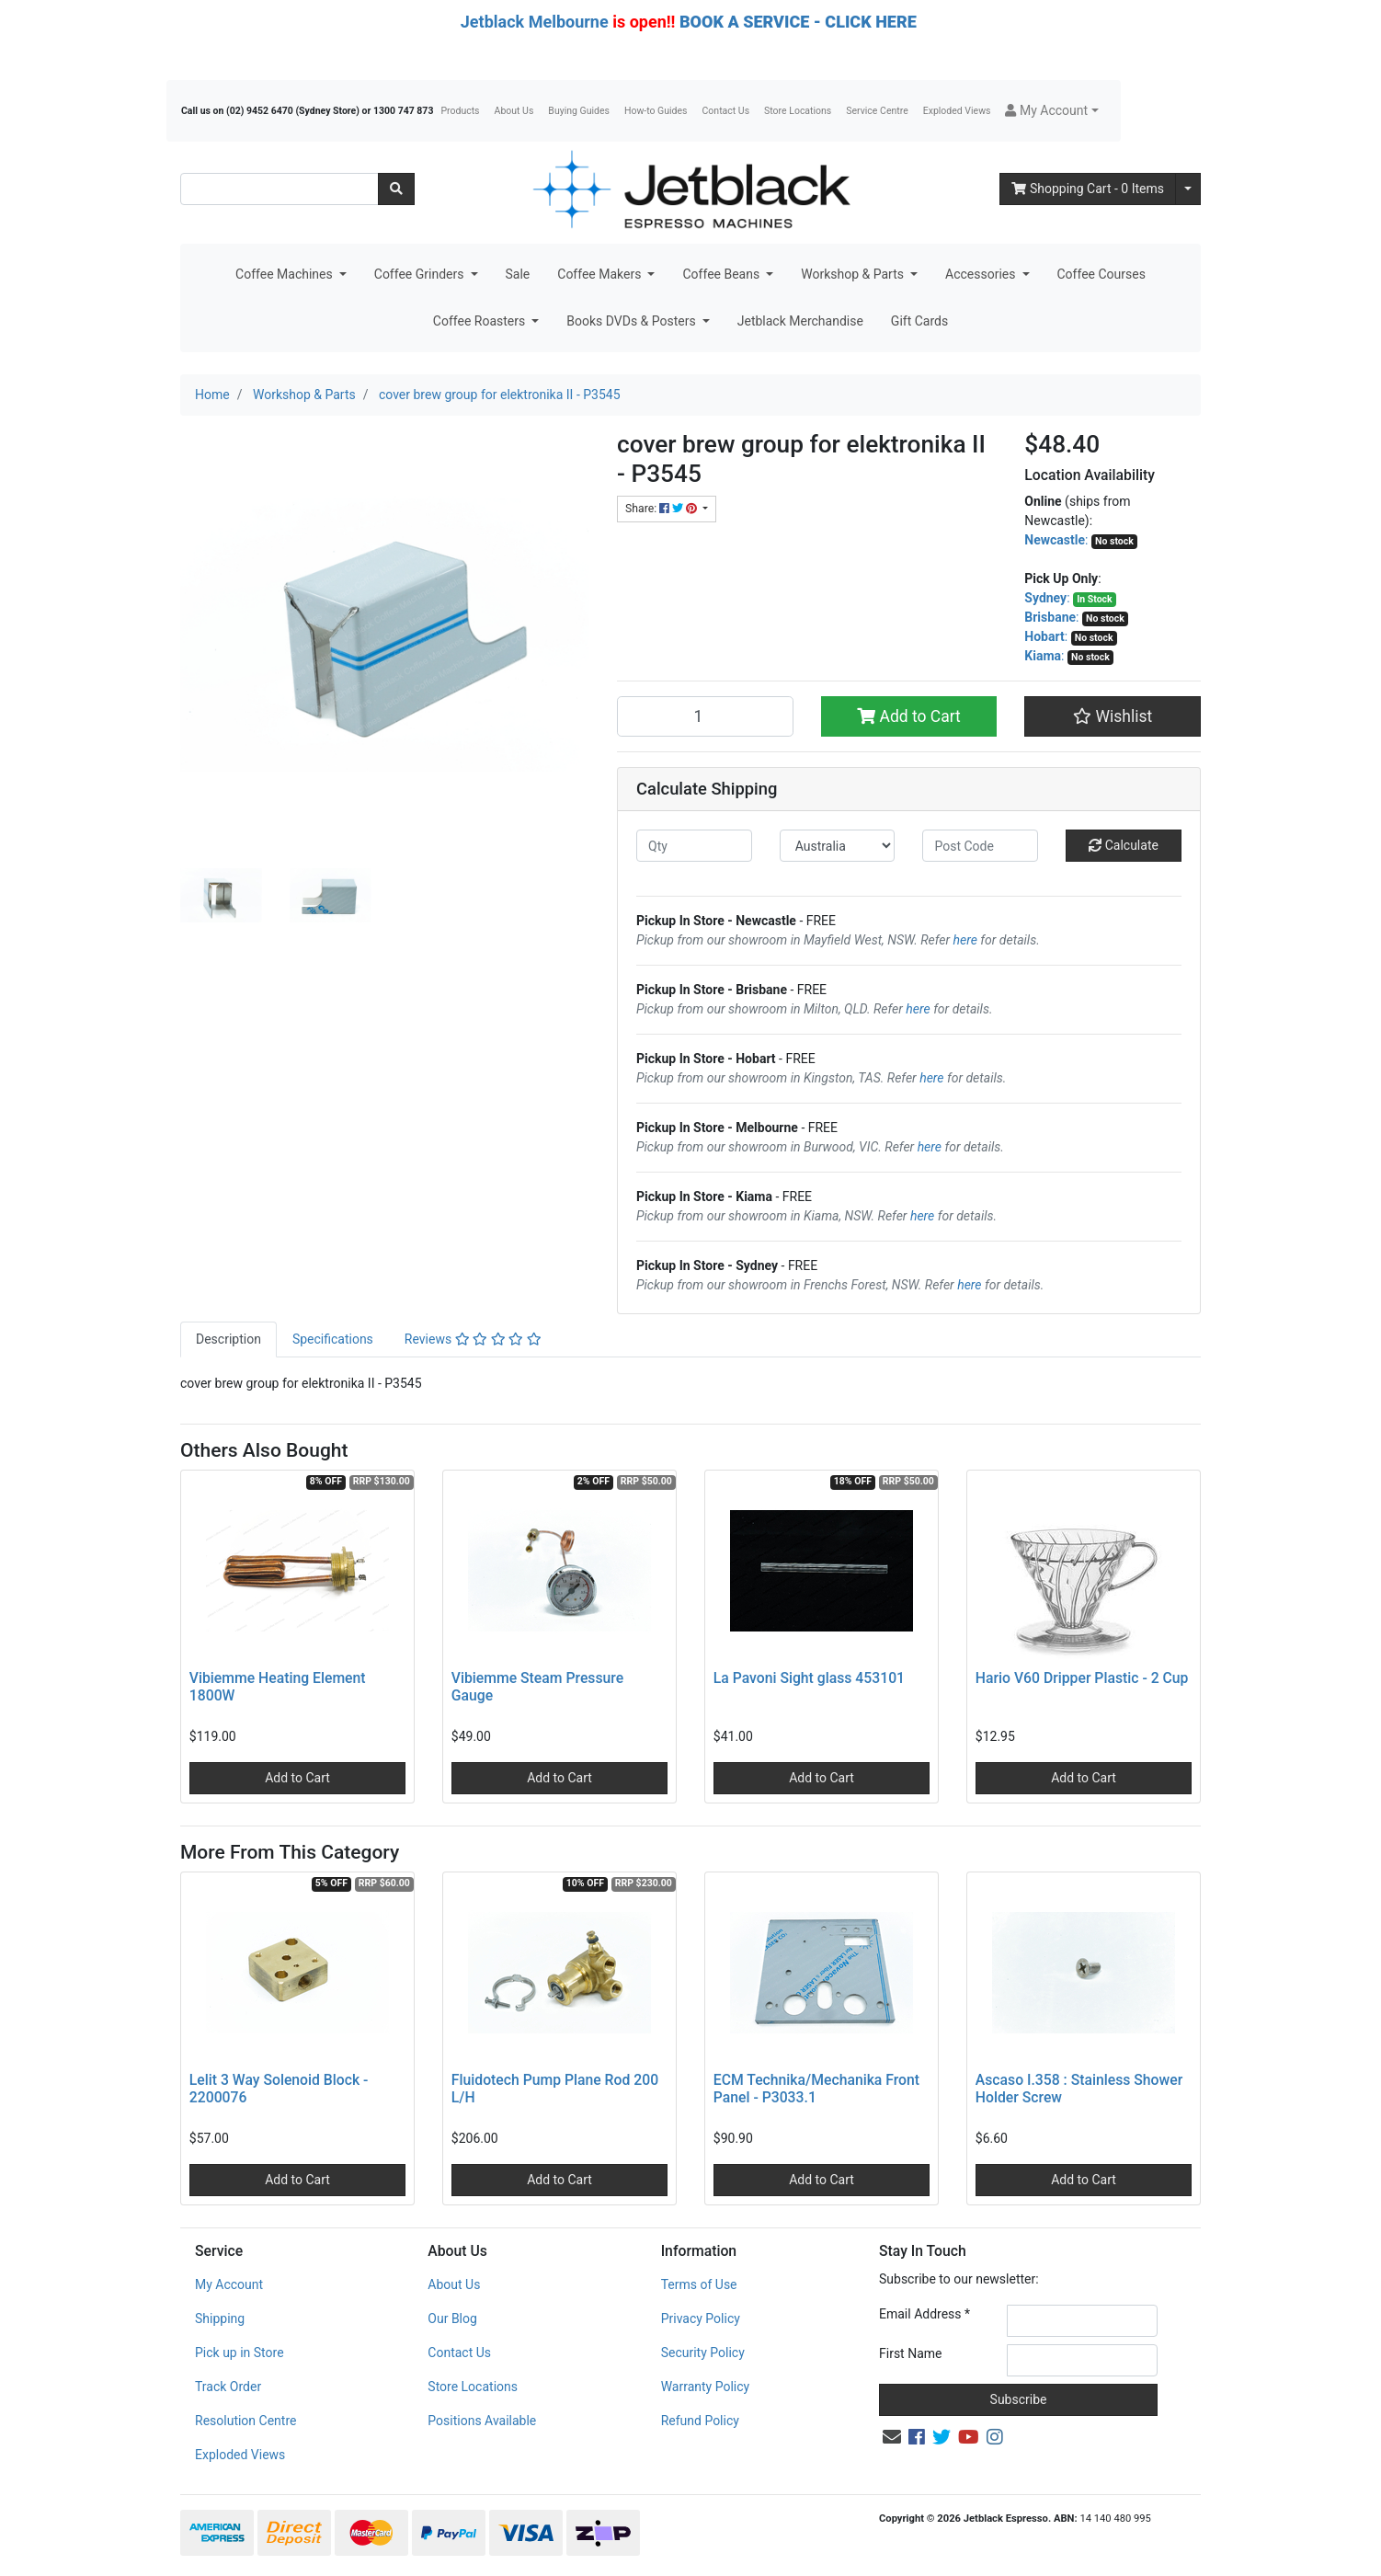  I want to click on - Items, so click(1087, 188).